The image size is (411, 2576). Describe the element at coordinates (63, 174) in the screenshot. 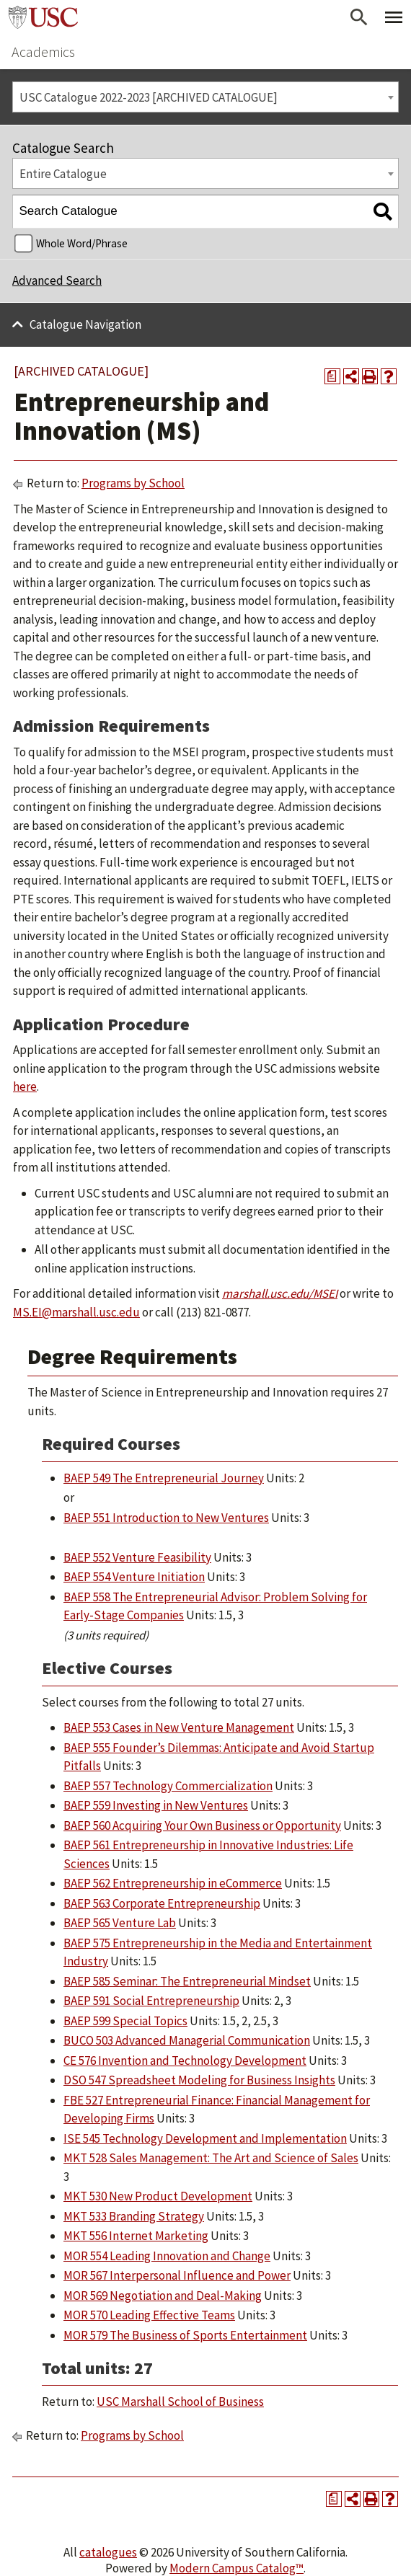

I see `Entire Catalogue [textbox]` at that location.